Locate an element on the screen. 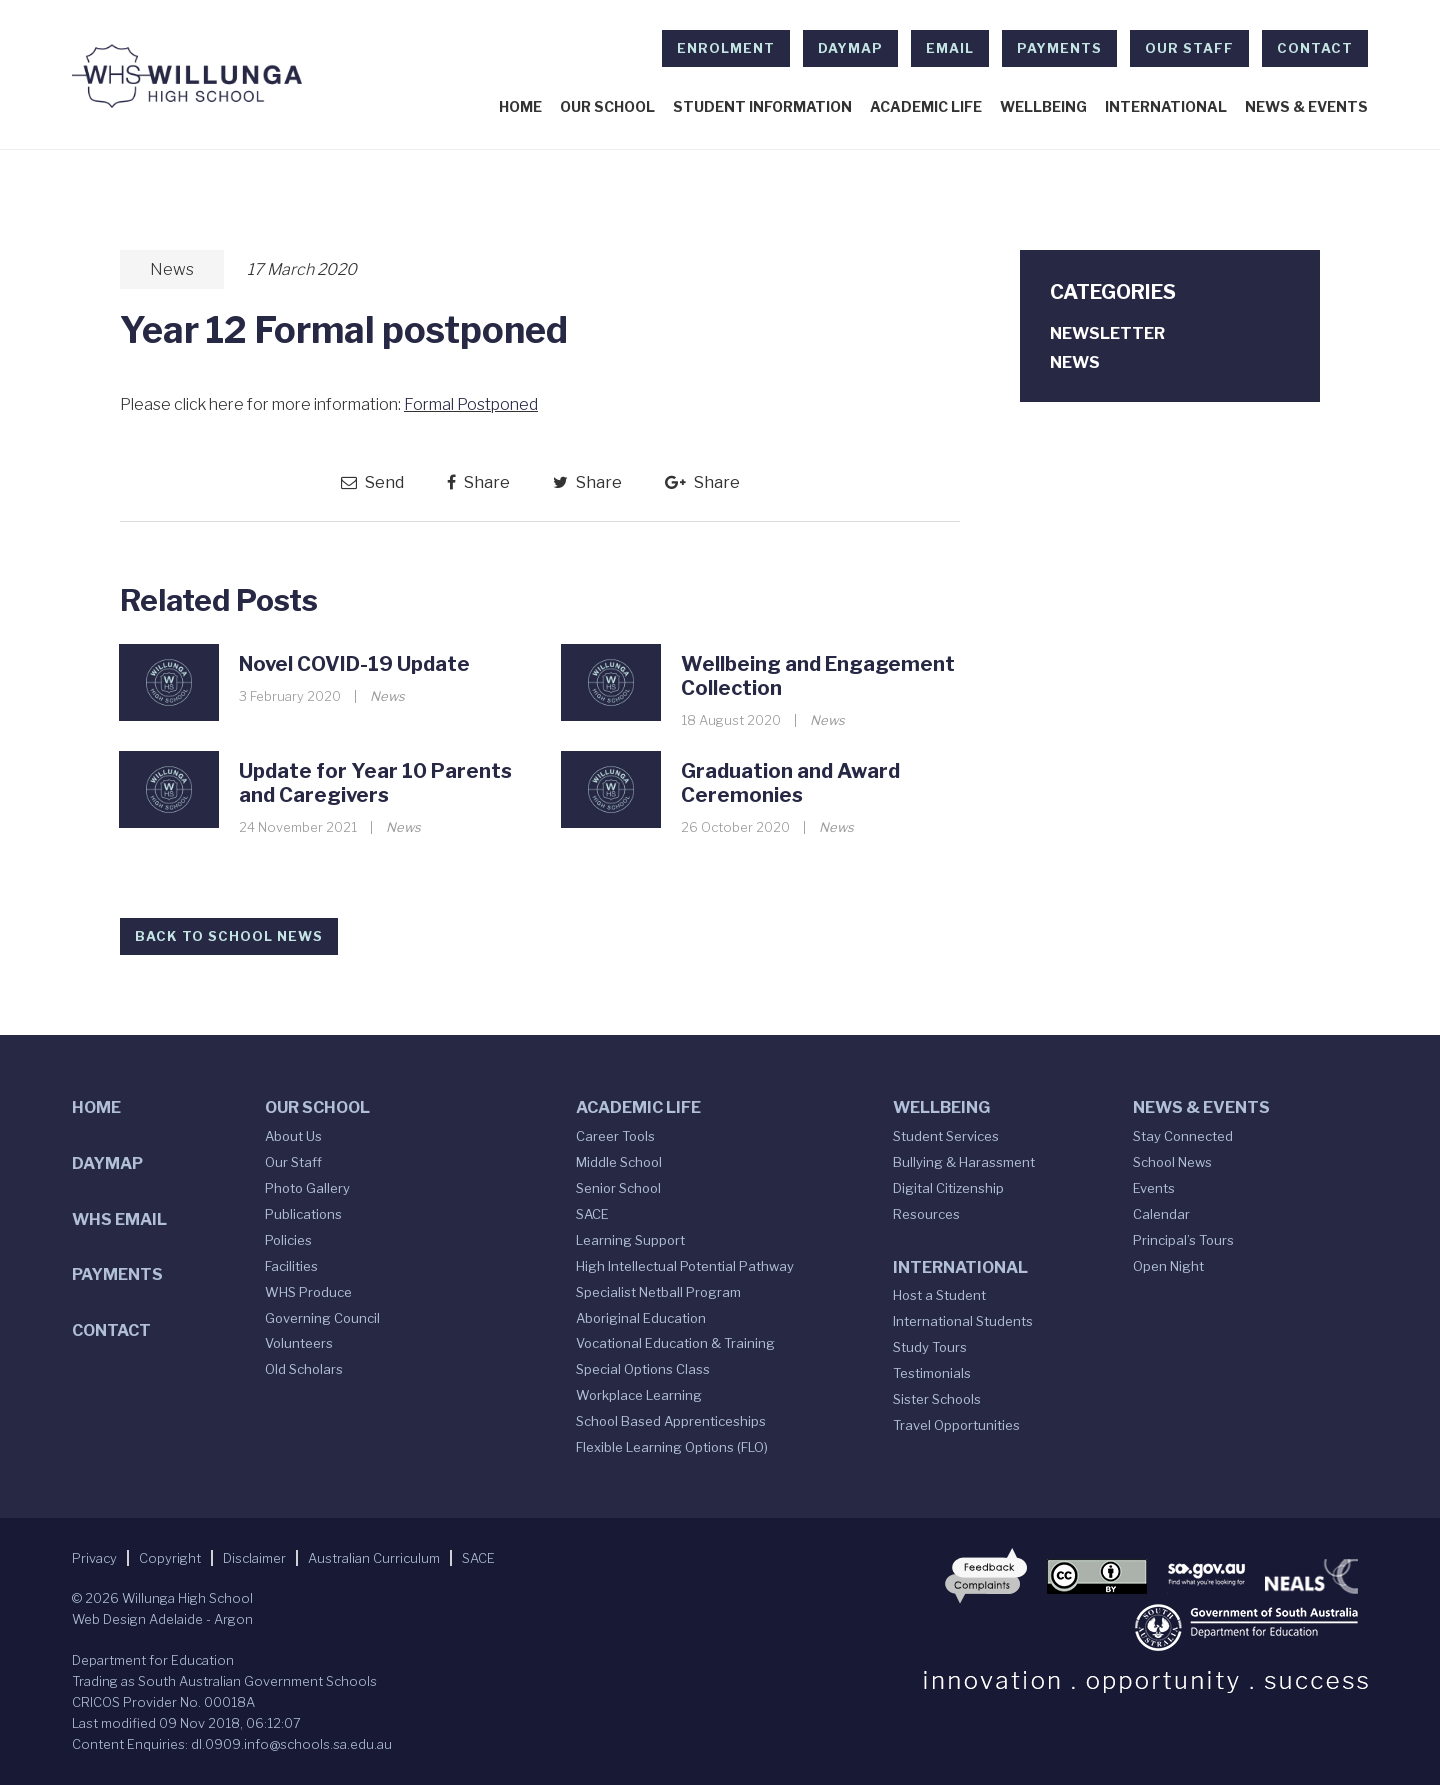  Flexible Learning Options (FLO) is located at coordinates (672, 1447).